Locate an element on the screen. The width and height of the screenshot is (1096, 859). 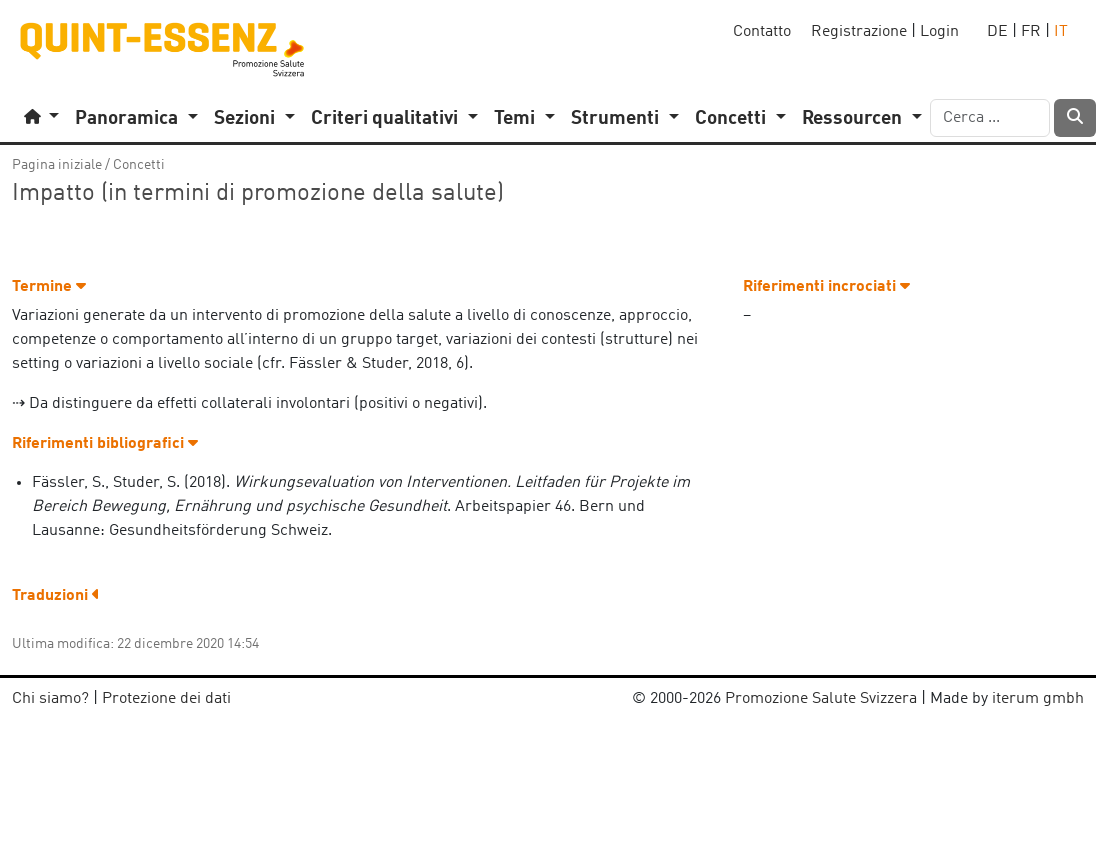
iterum gmbh is located at coordinates (1038, 699).